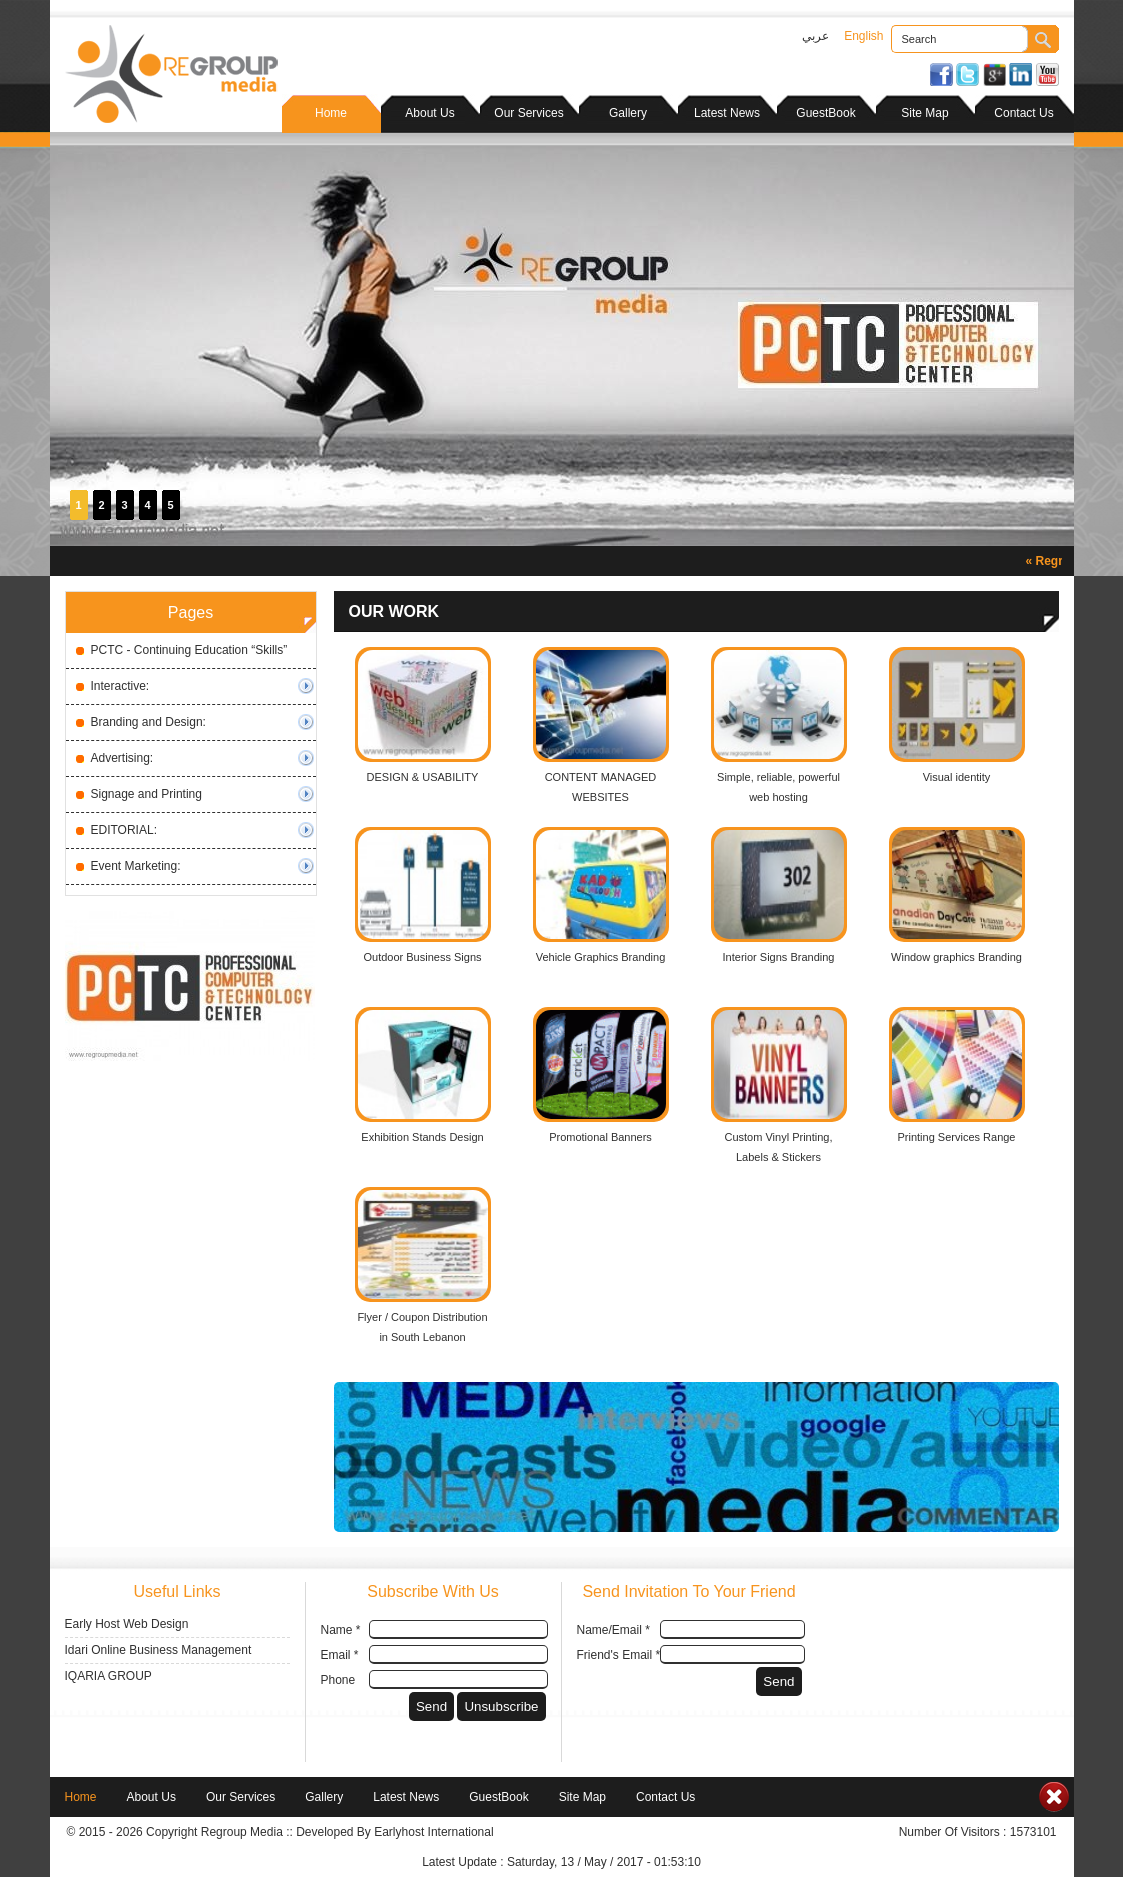 Image resolution: width=1123 pixels, height=1877 pixels. Describe the element at coordinates (122, 758) in the screenshot. I see `Advertising:` at that location.